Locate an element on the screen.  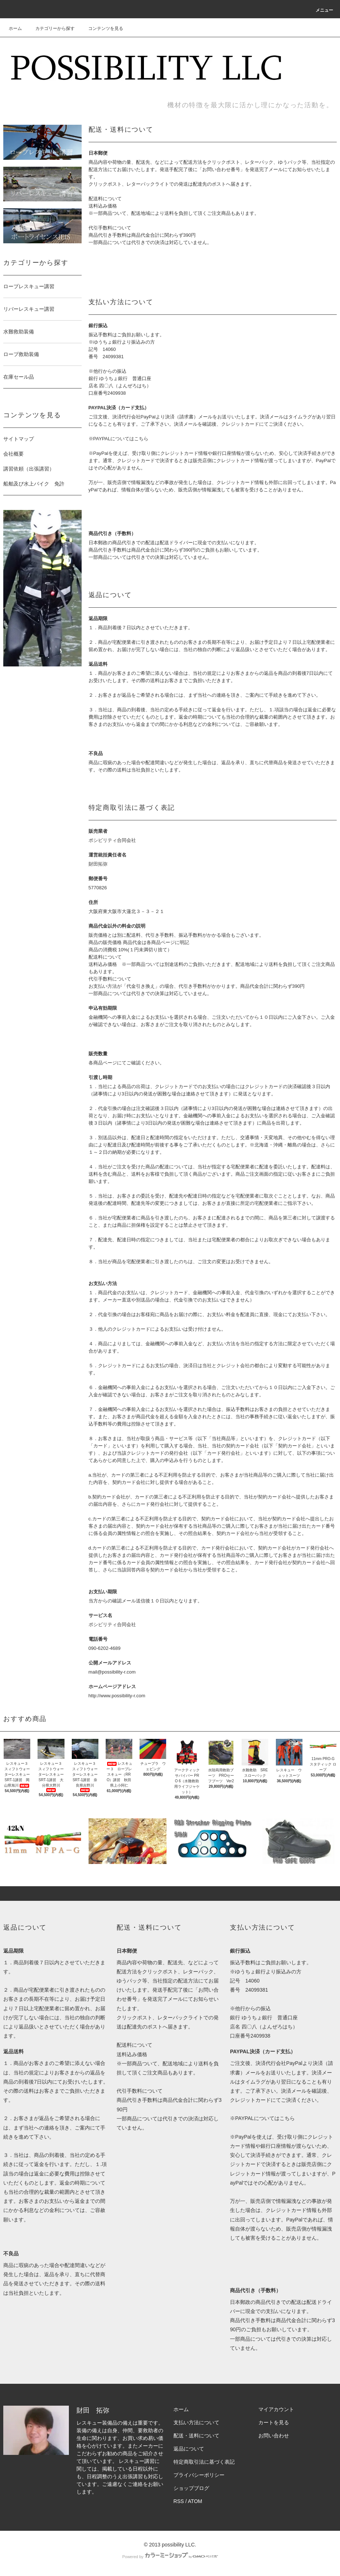
コンテンツを見る is located at coordinates (101, 28).